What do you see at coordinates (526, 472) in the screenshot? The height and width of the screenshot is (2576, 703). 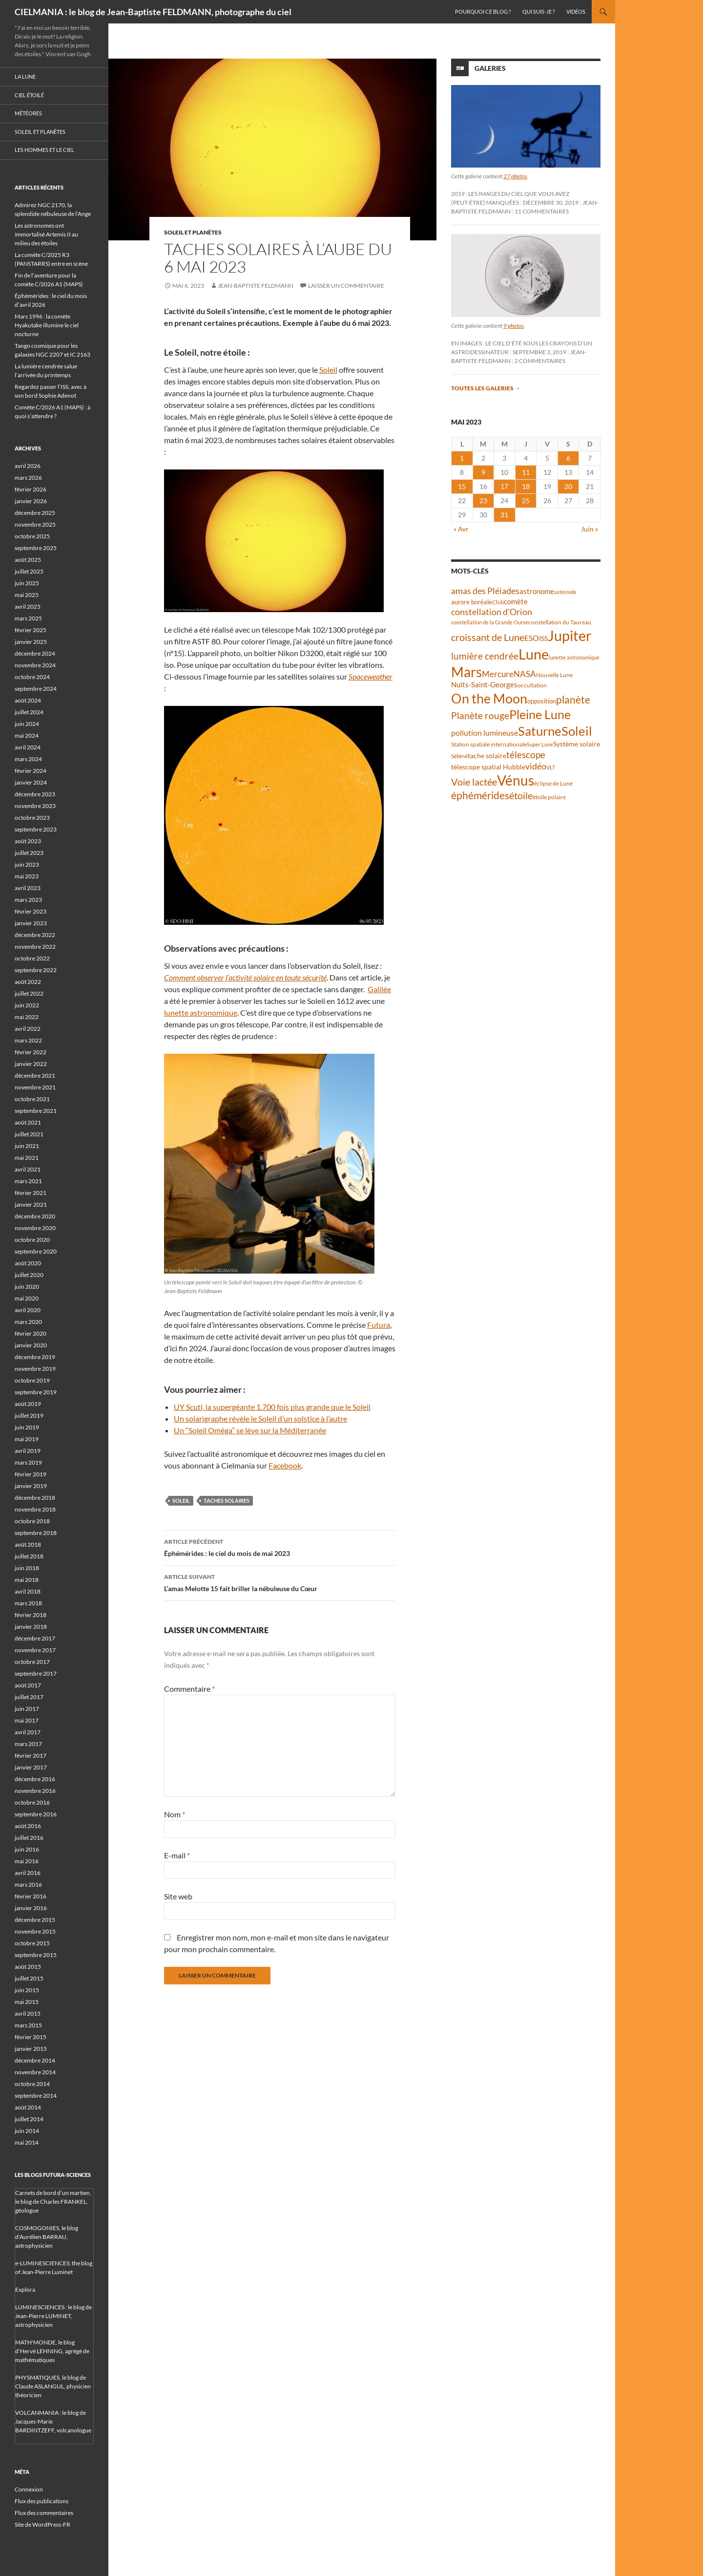 I see `11 [Publications publiées sur 11 May 2023]` at bounding box center [526, 472].